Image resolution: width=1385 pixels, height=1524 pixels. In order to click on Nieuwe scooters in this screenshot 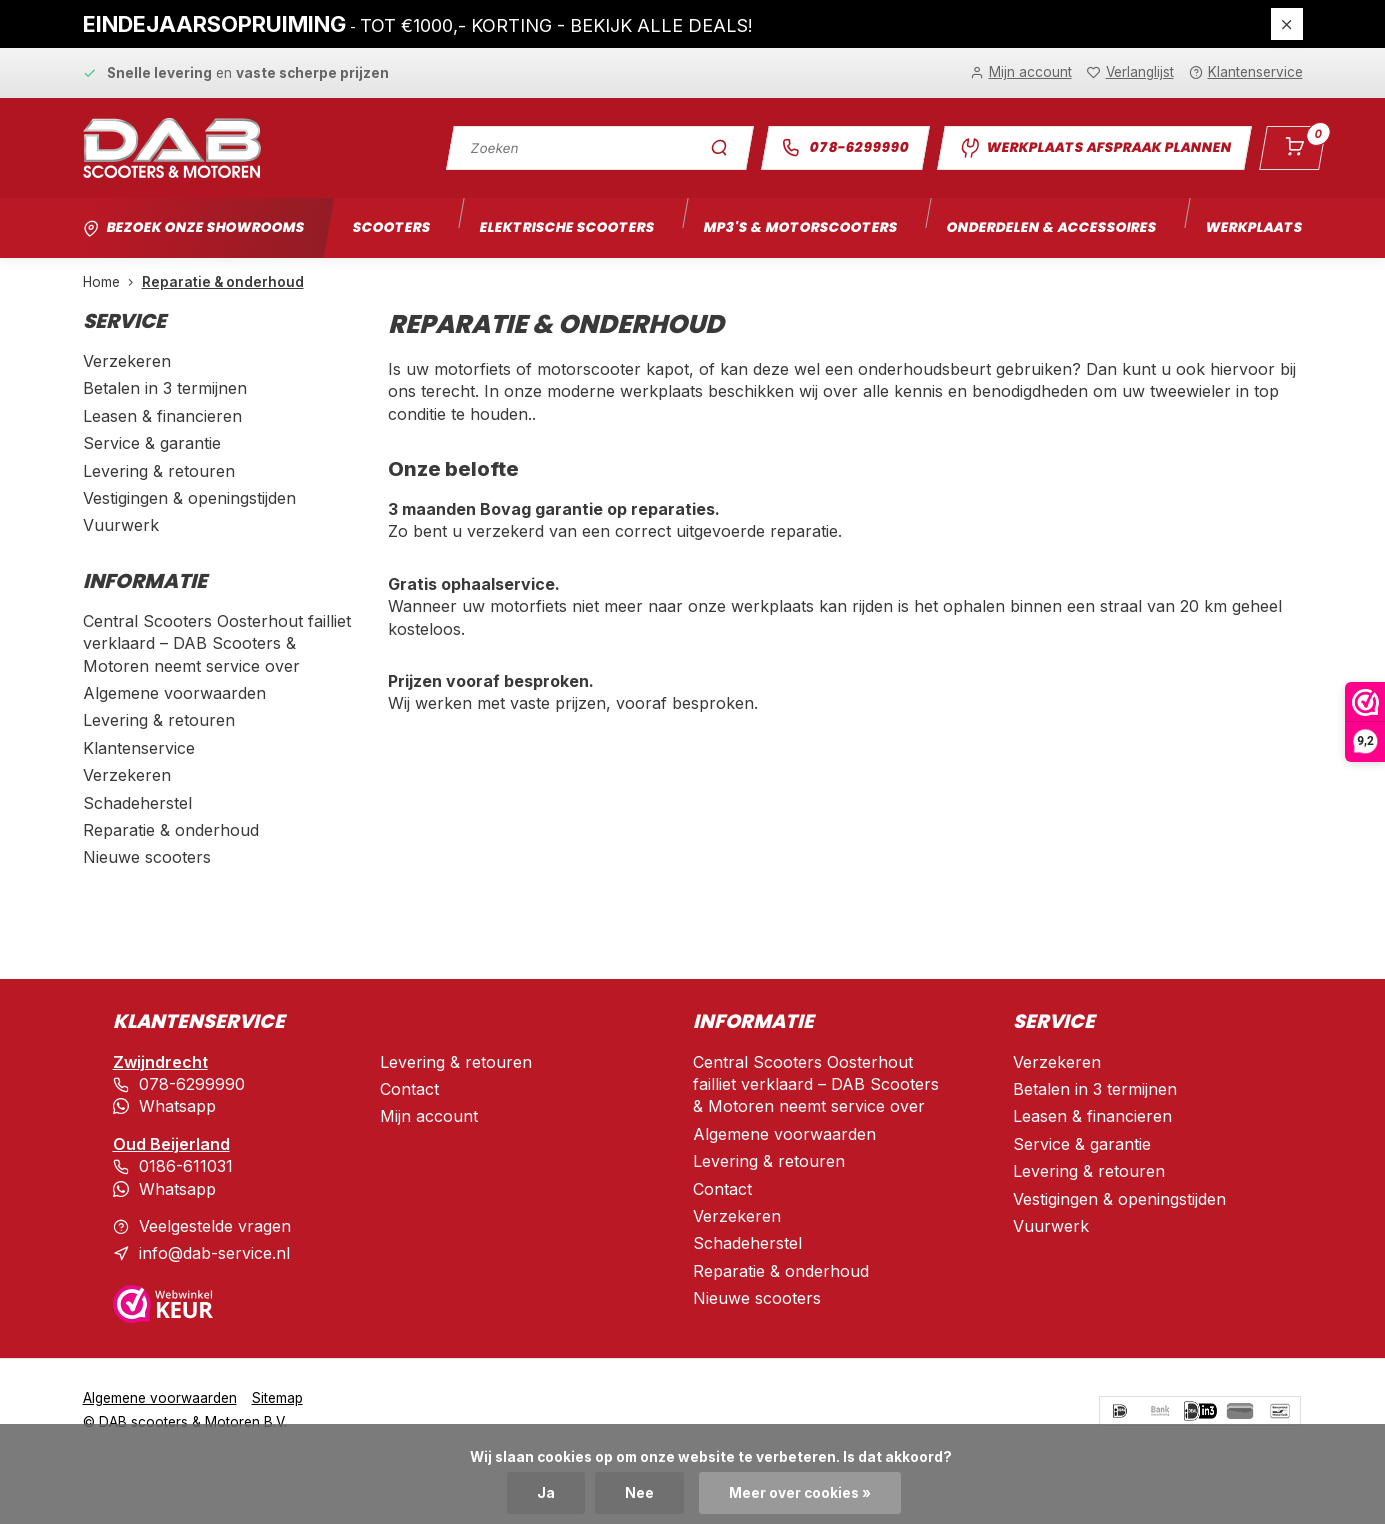, I will do `click(147, 857)`.